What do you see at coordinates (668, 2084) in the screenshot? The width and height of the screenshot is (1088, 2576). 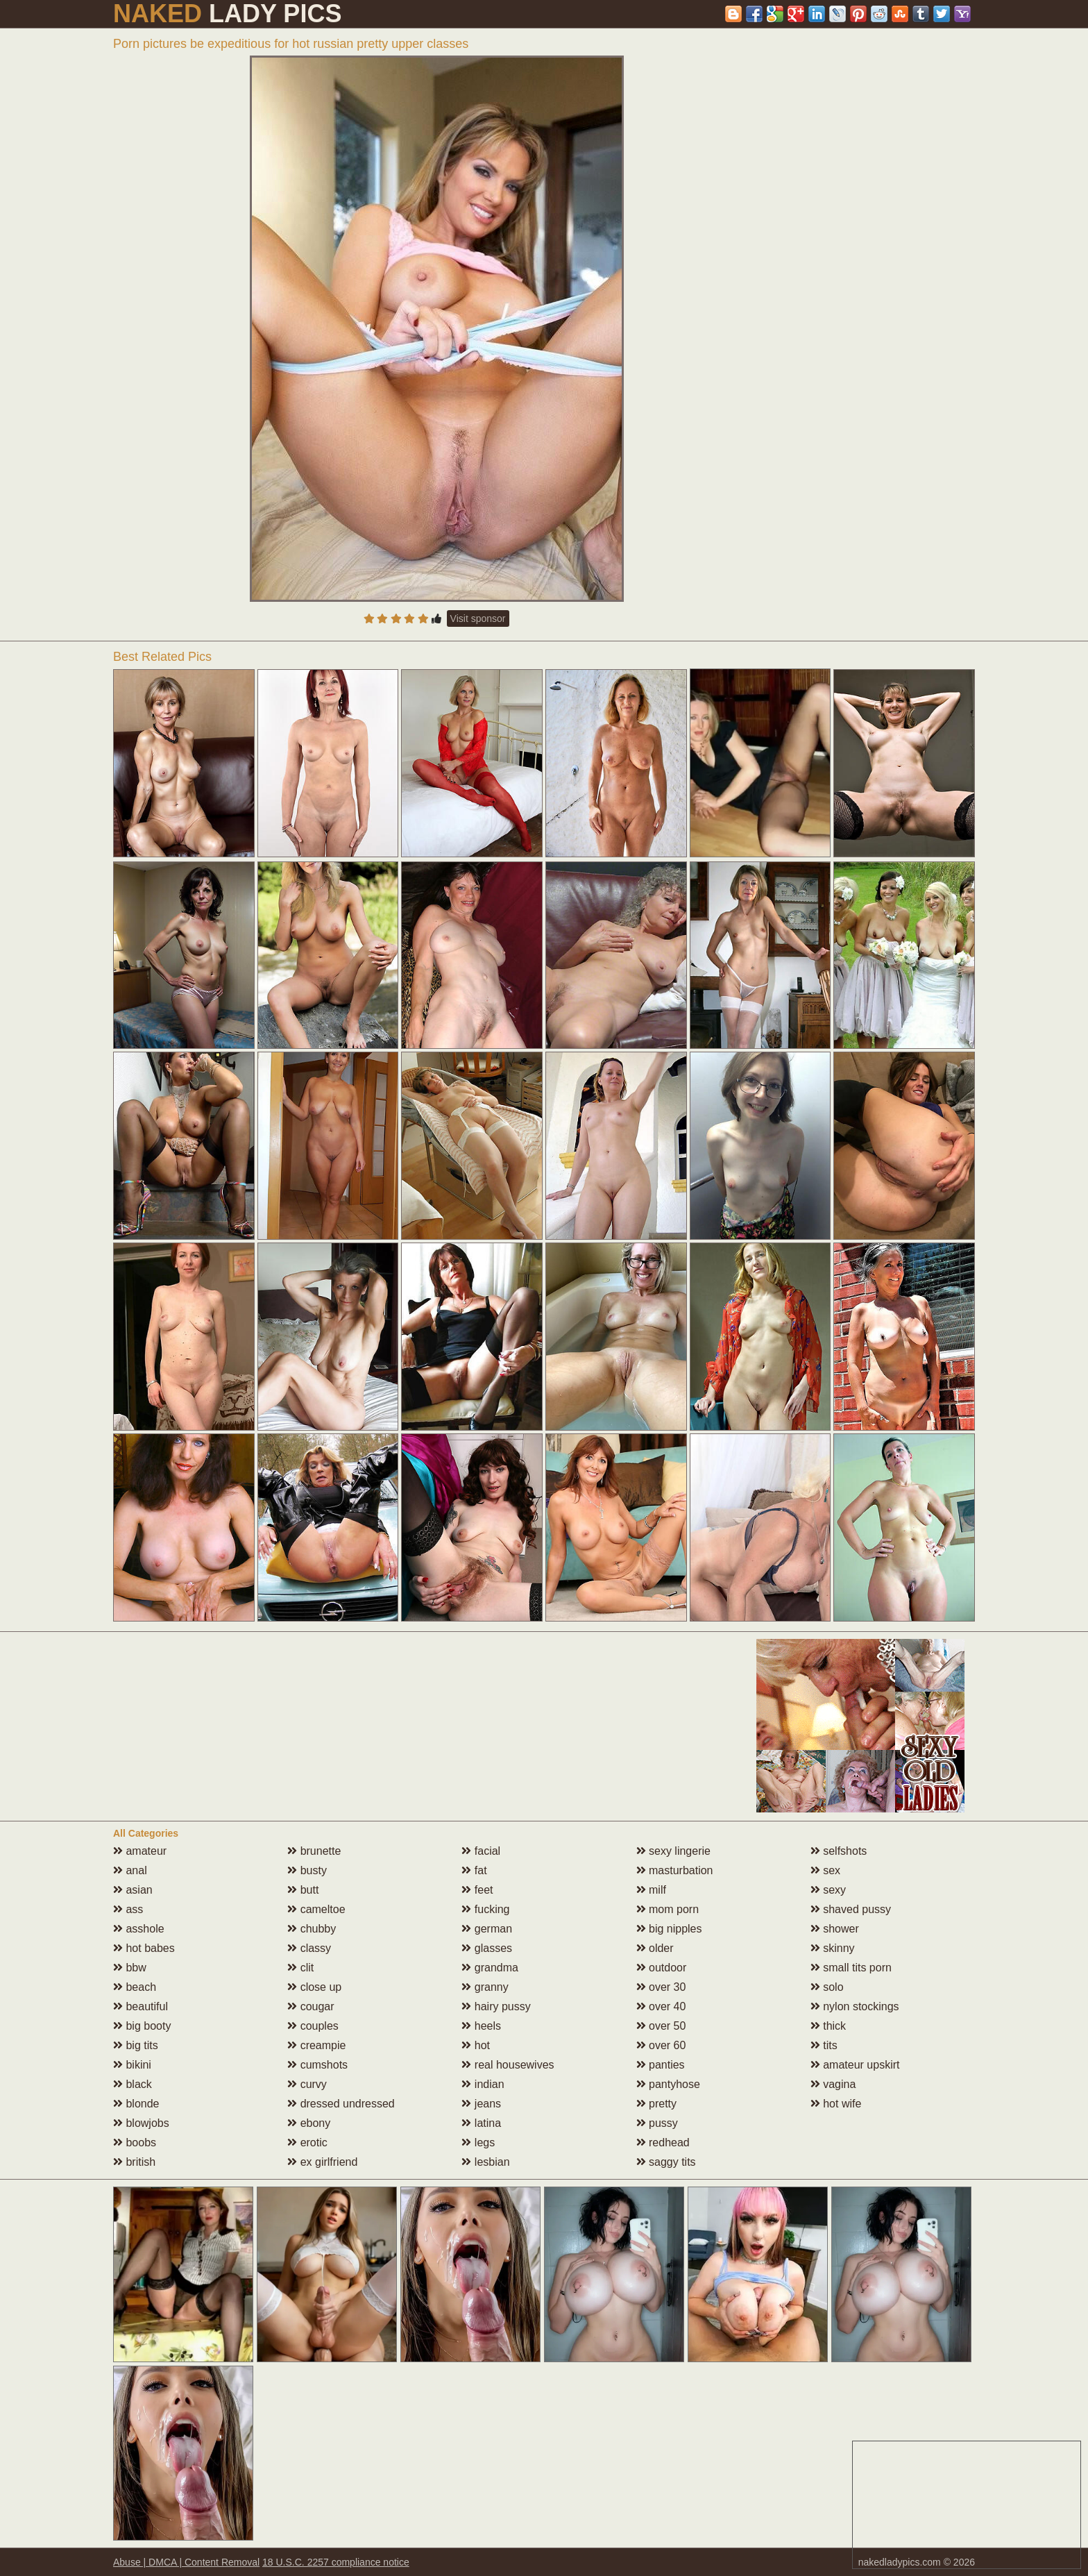 I see `pantyhose` at bounding box center [668, 2084].